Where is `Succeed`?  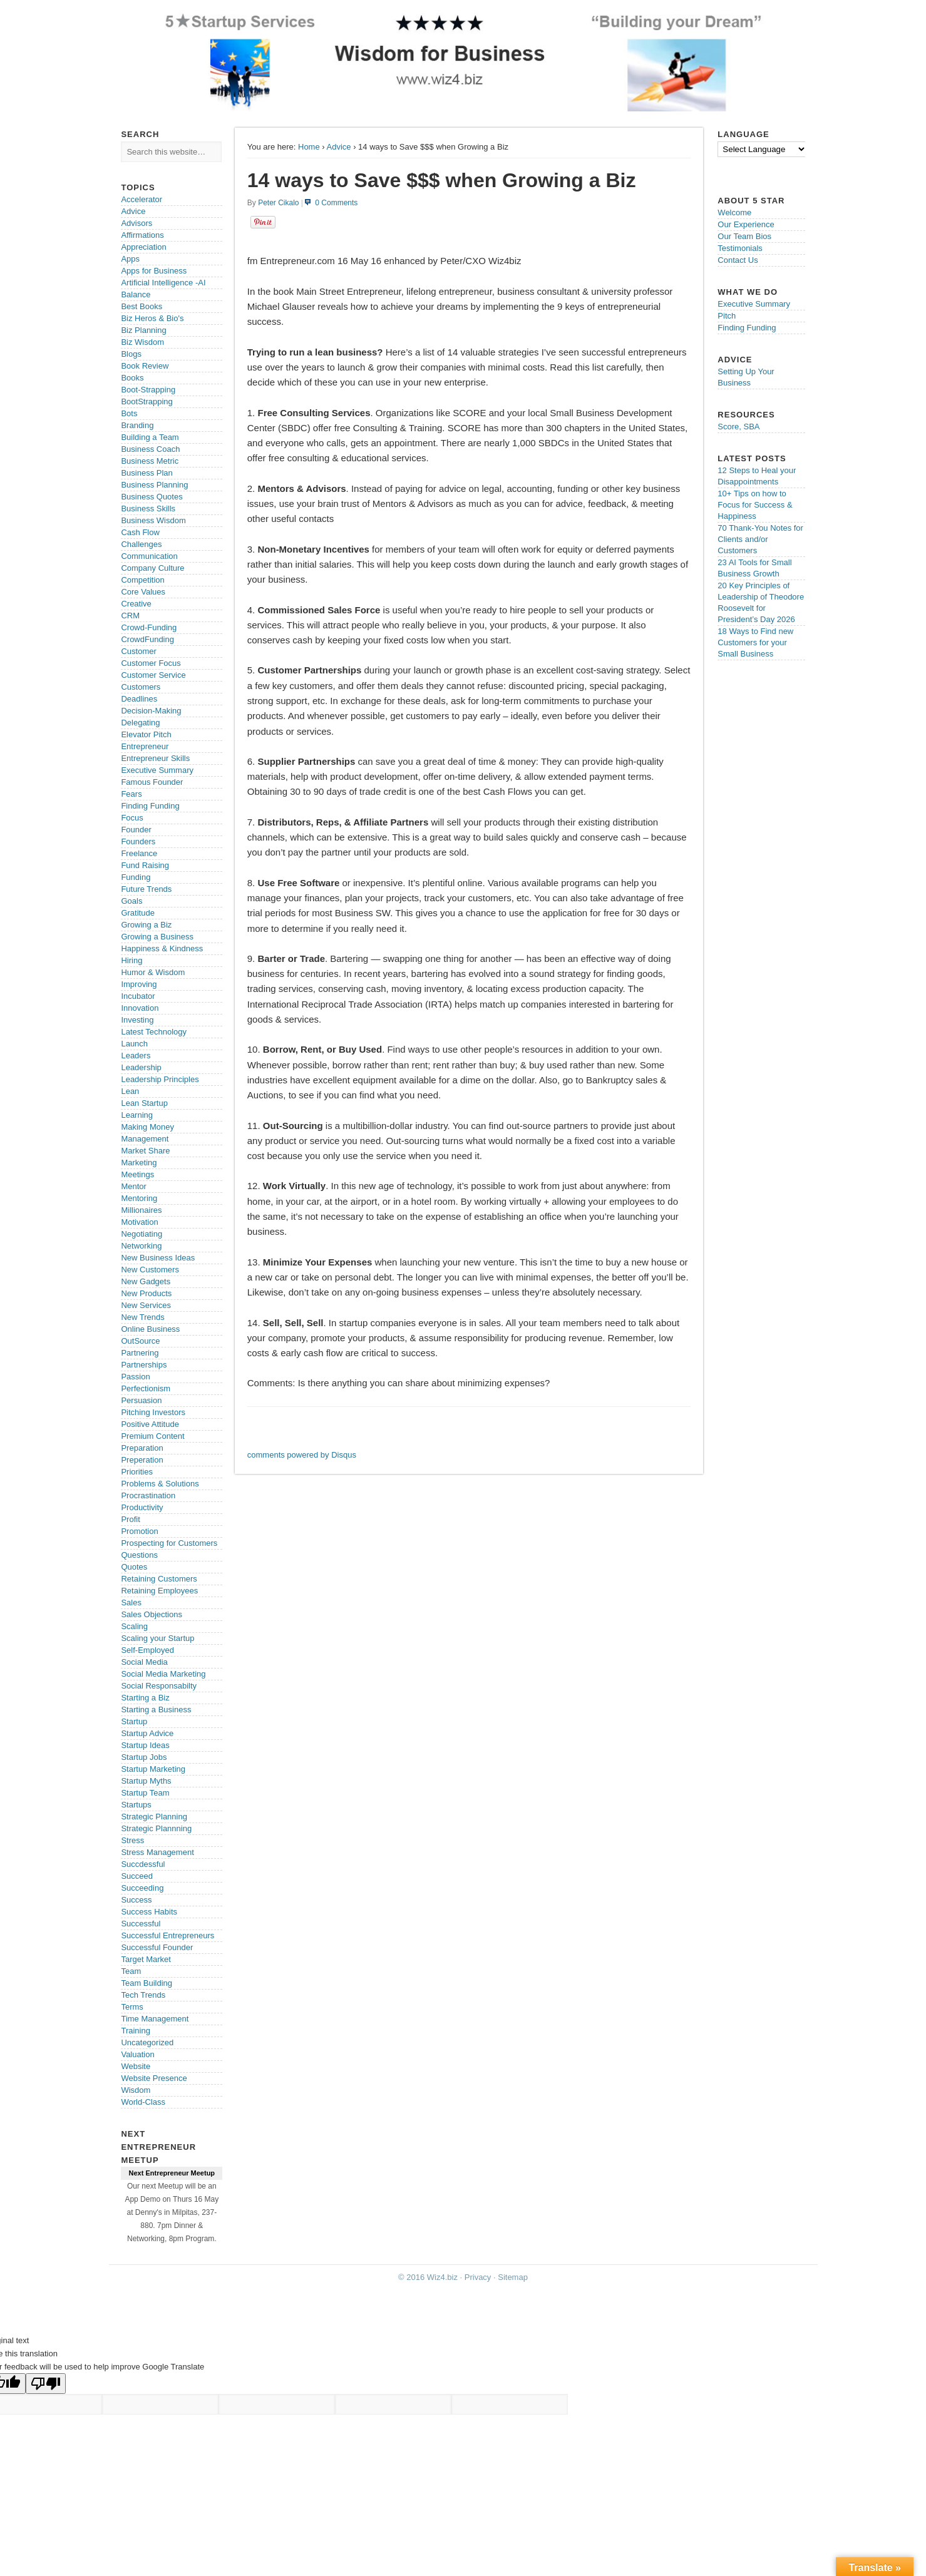
Succeed is located at coordinates (137, 1876).